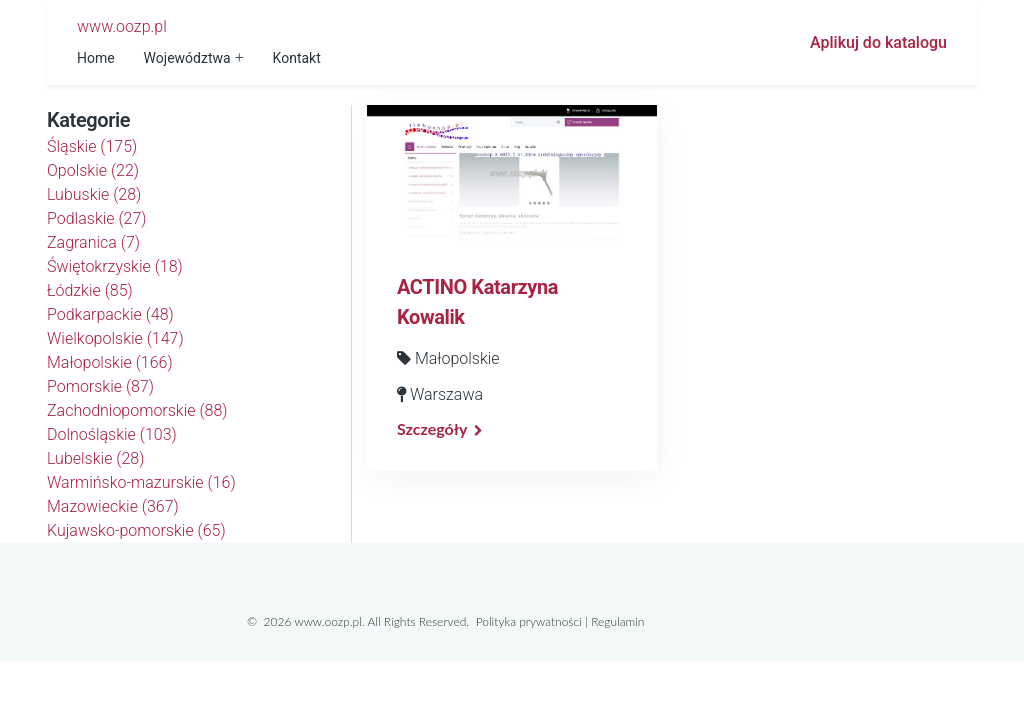 This screenshot has height=720, width=1024. Describe the element at coordinates (92, 146) in the screenshot. I see `Śląskie` at that location.